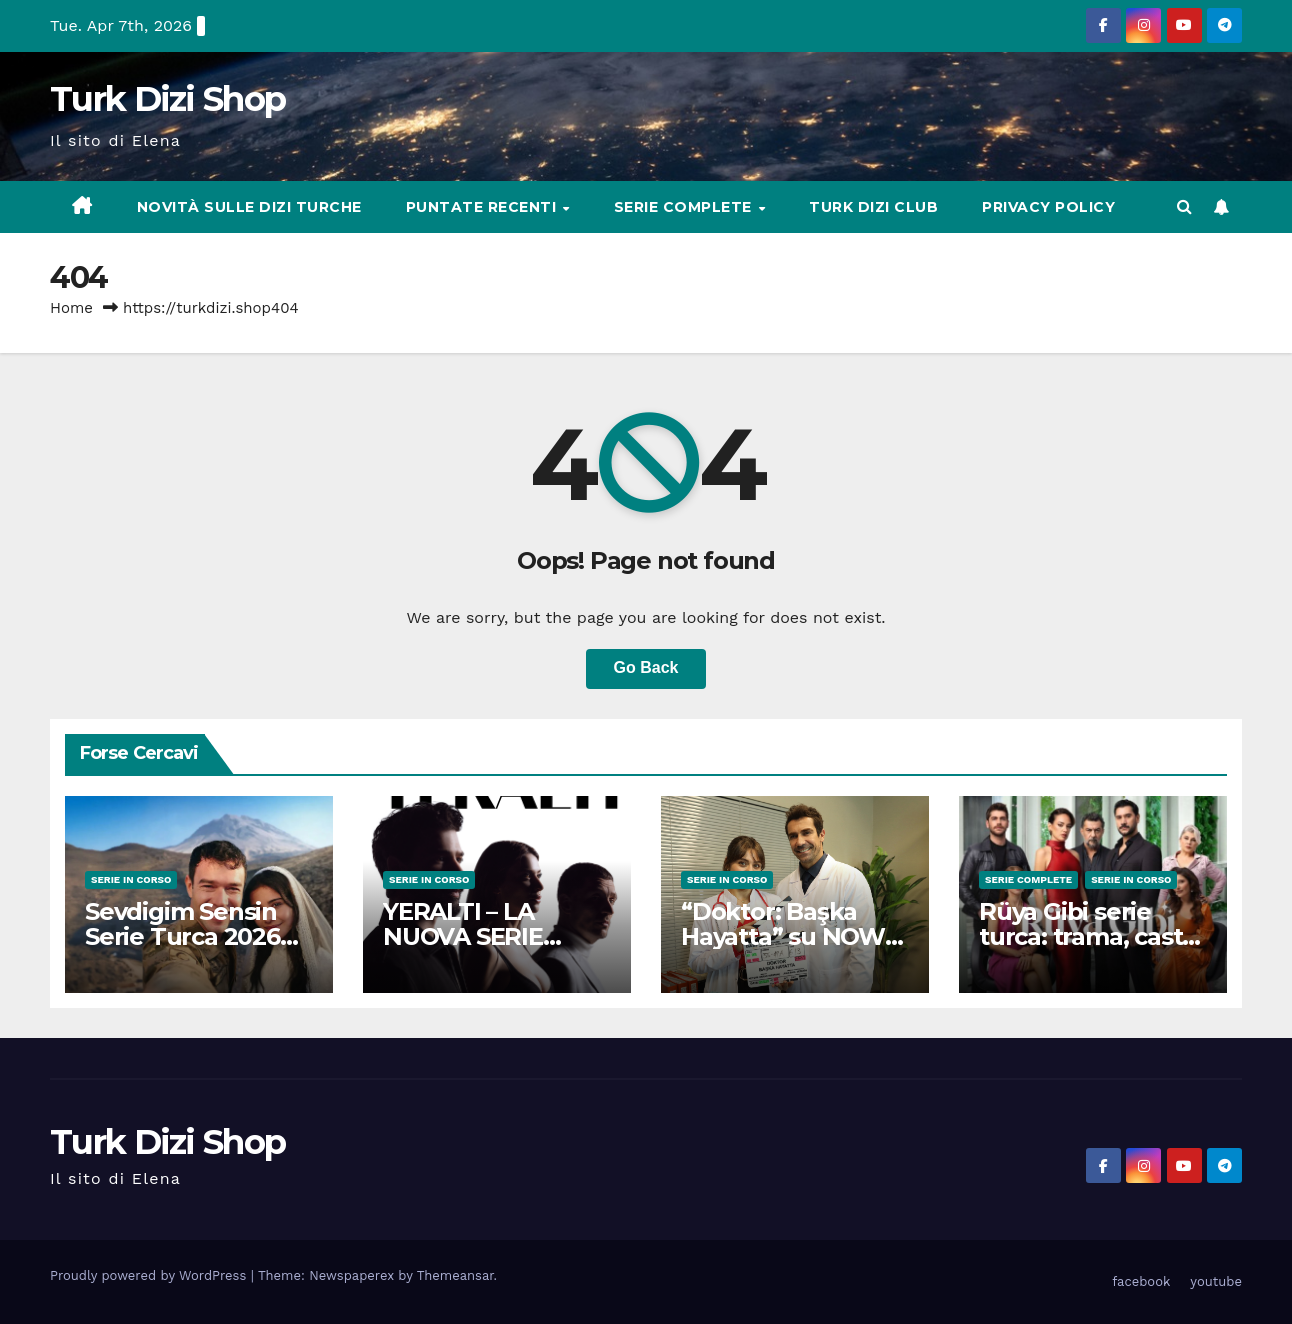 Image resolution: width=1292 pixels, height=1324 pixels. Describe the element at coordinates (1216, 1281) in the screenshot. I see `youtube` at that location.